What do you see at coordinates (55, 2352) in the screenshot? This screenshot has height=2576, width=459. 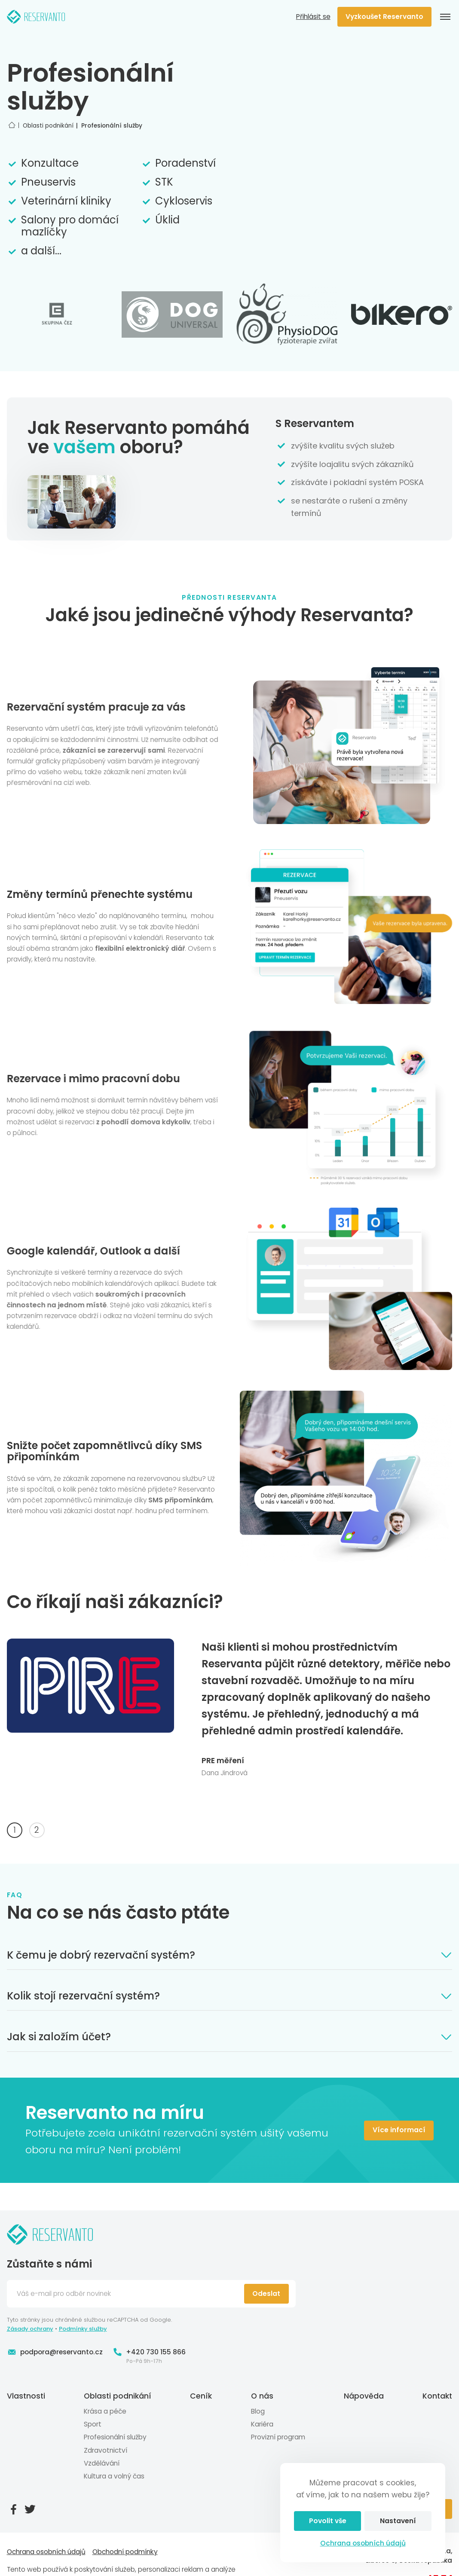 I see `podpora@reservanto.cz` at bounding box center [55, 2352].